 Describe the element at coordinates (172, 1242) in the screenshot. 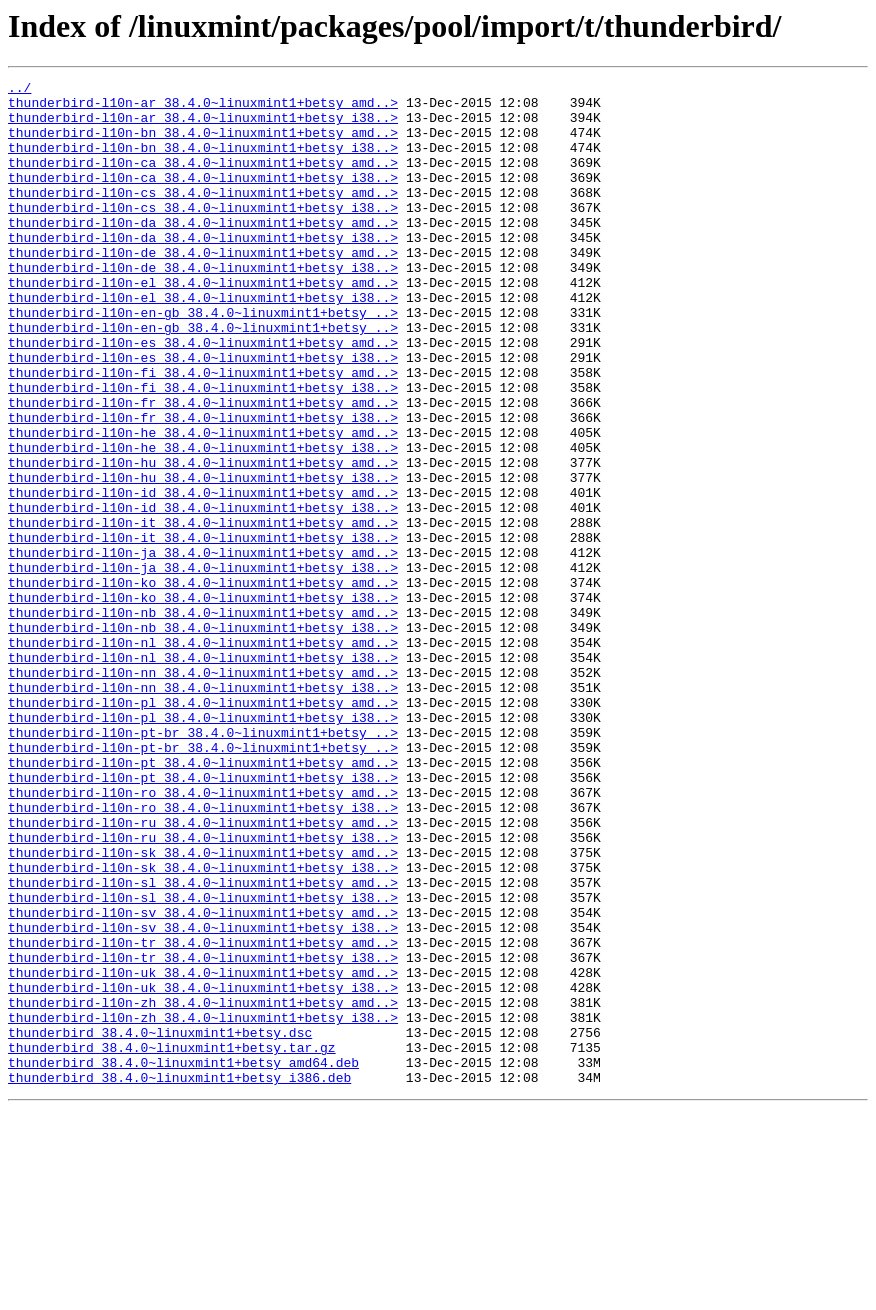

I see `thunderbird_38.4.0~linuxmint1+betsy.tar.gz` at that location.